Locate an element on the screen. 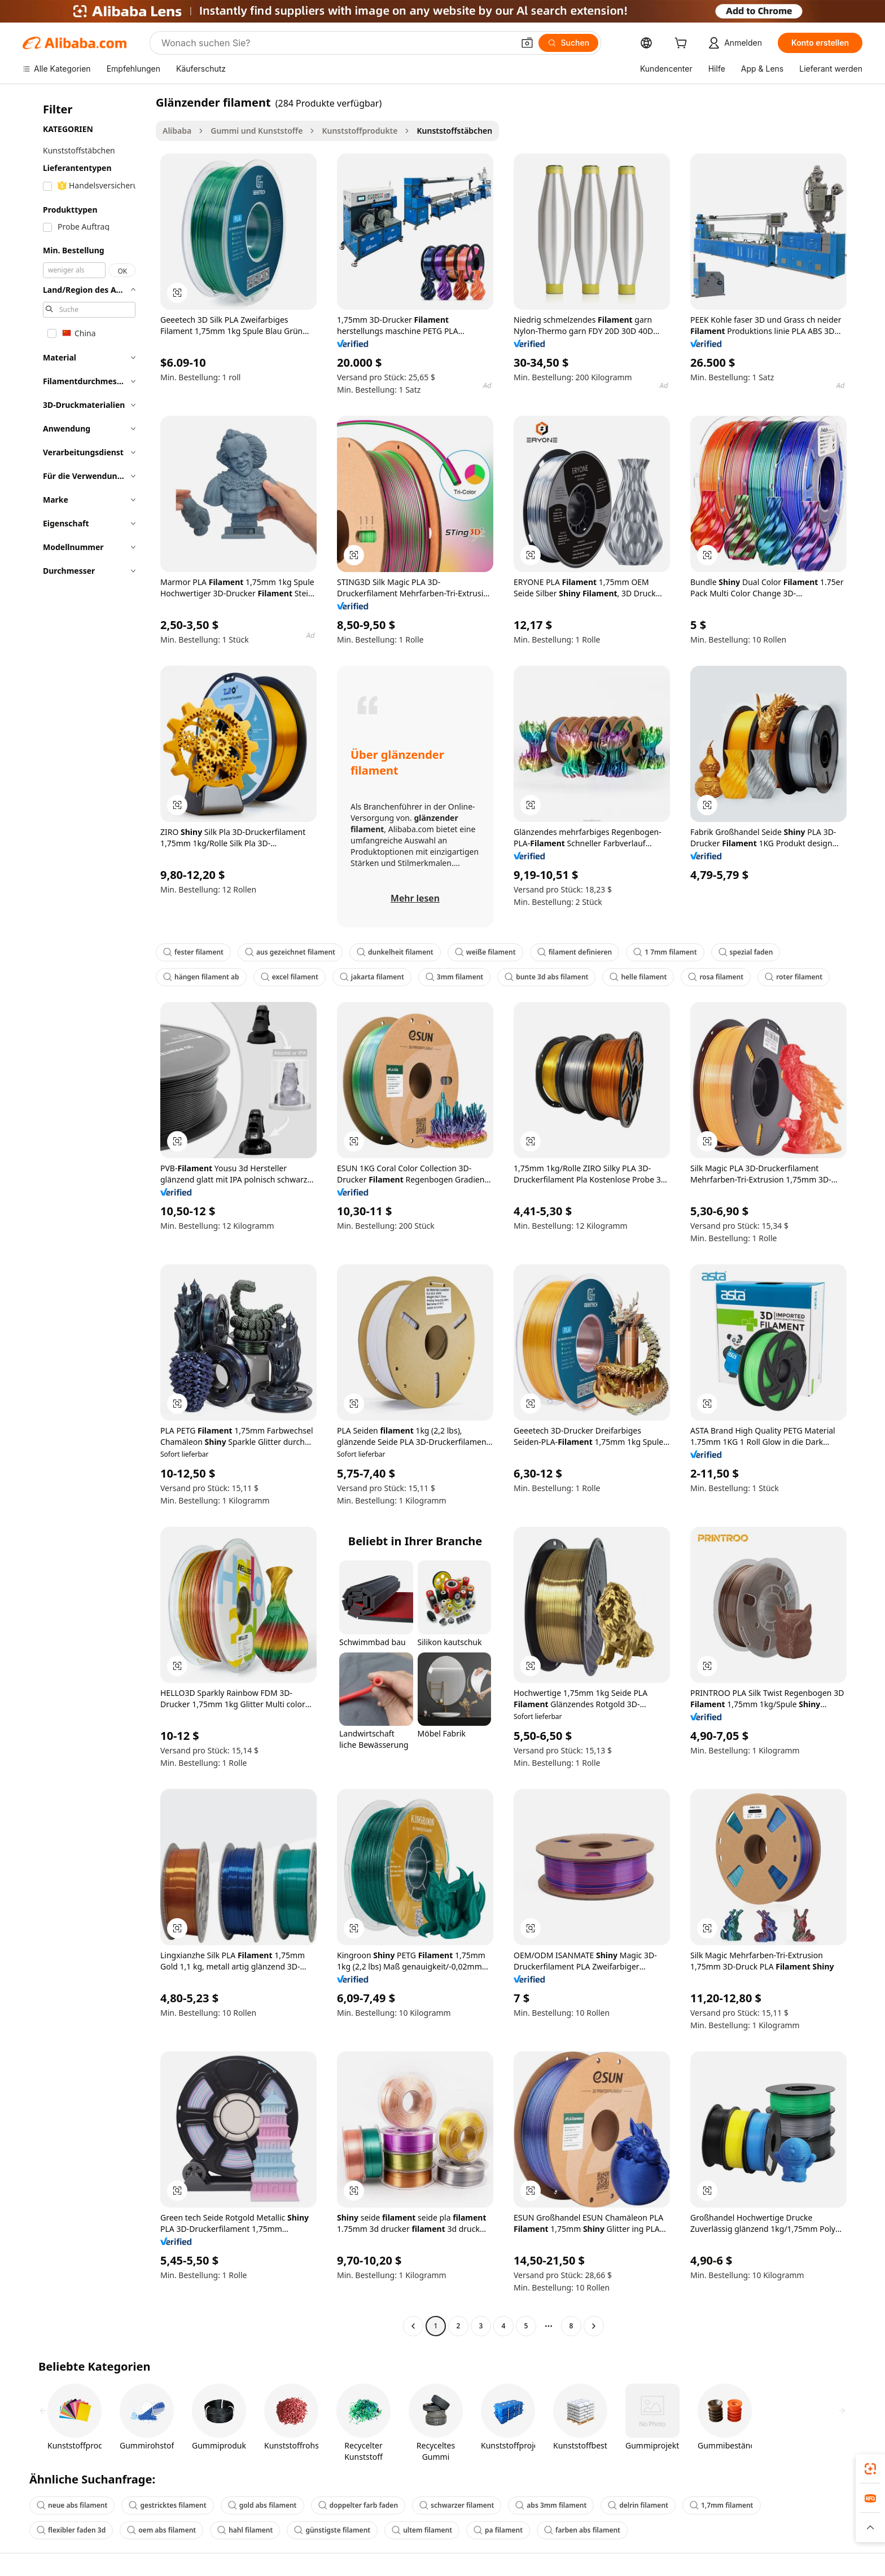 The image size is (885, 2576). schwarzer filament is located at coordinates (456, 2505).